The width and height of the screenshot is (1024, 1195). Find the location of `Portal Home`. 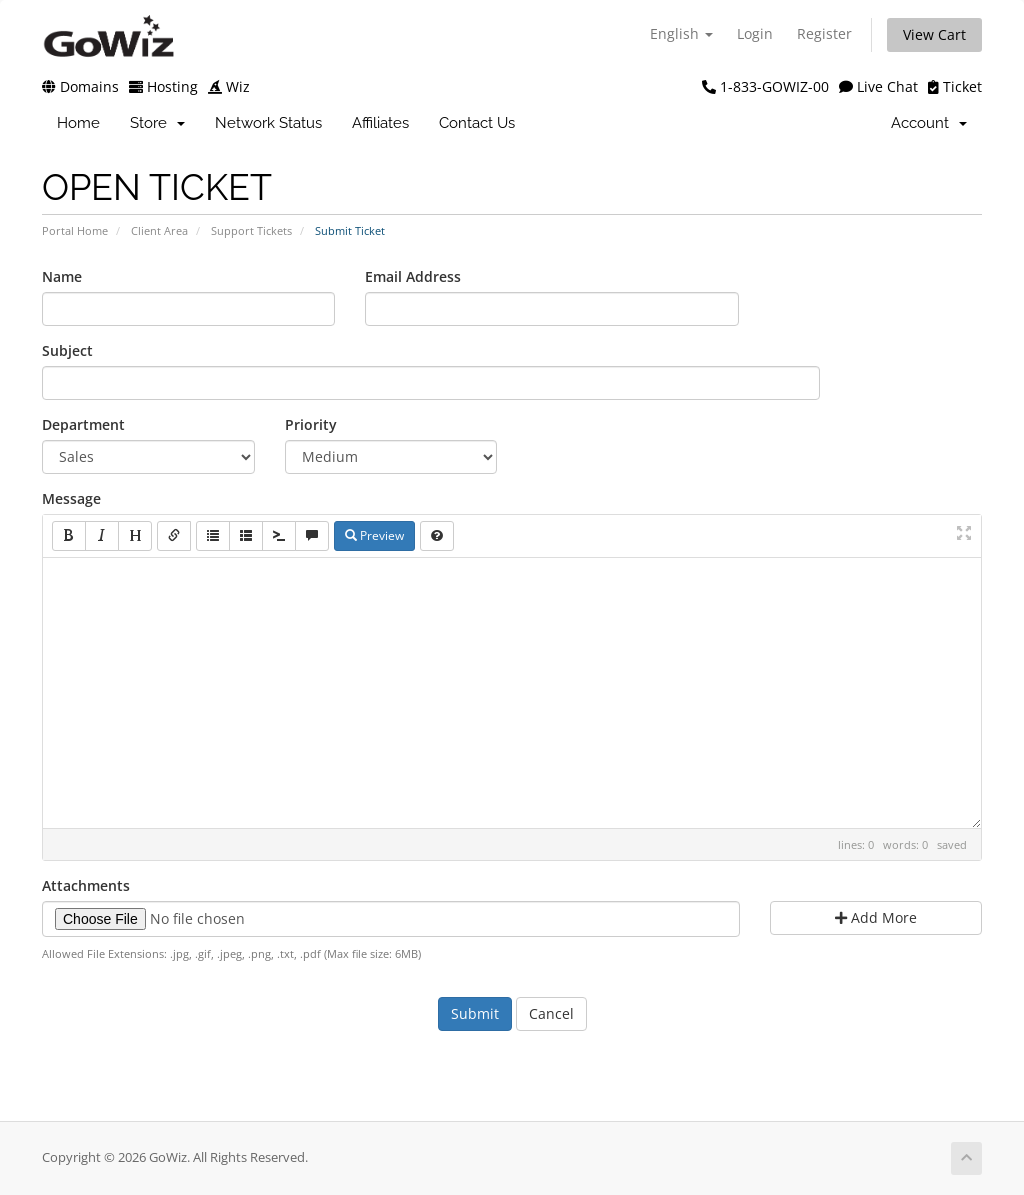

Portal Home is located at coordinates (75, 230).